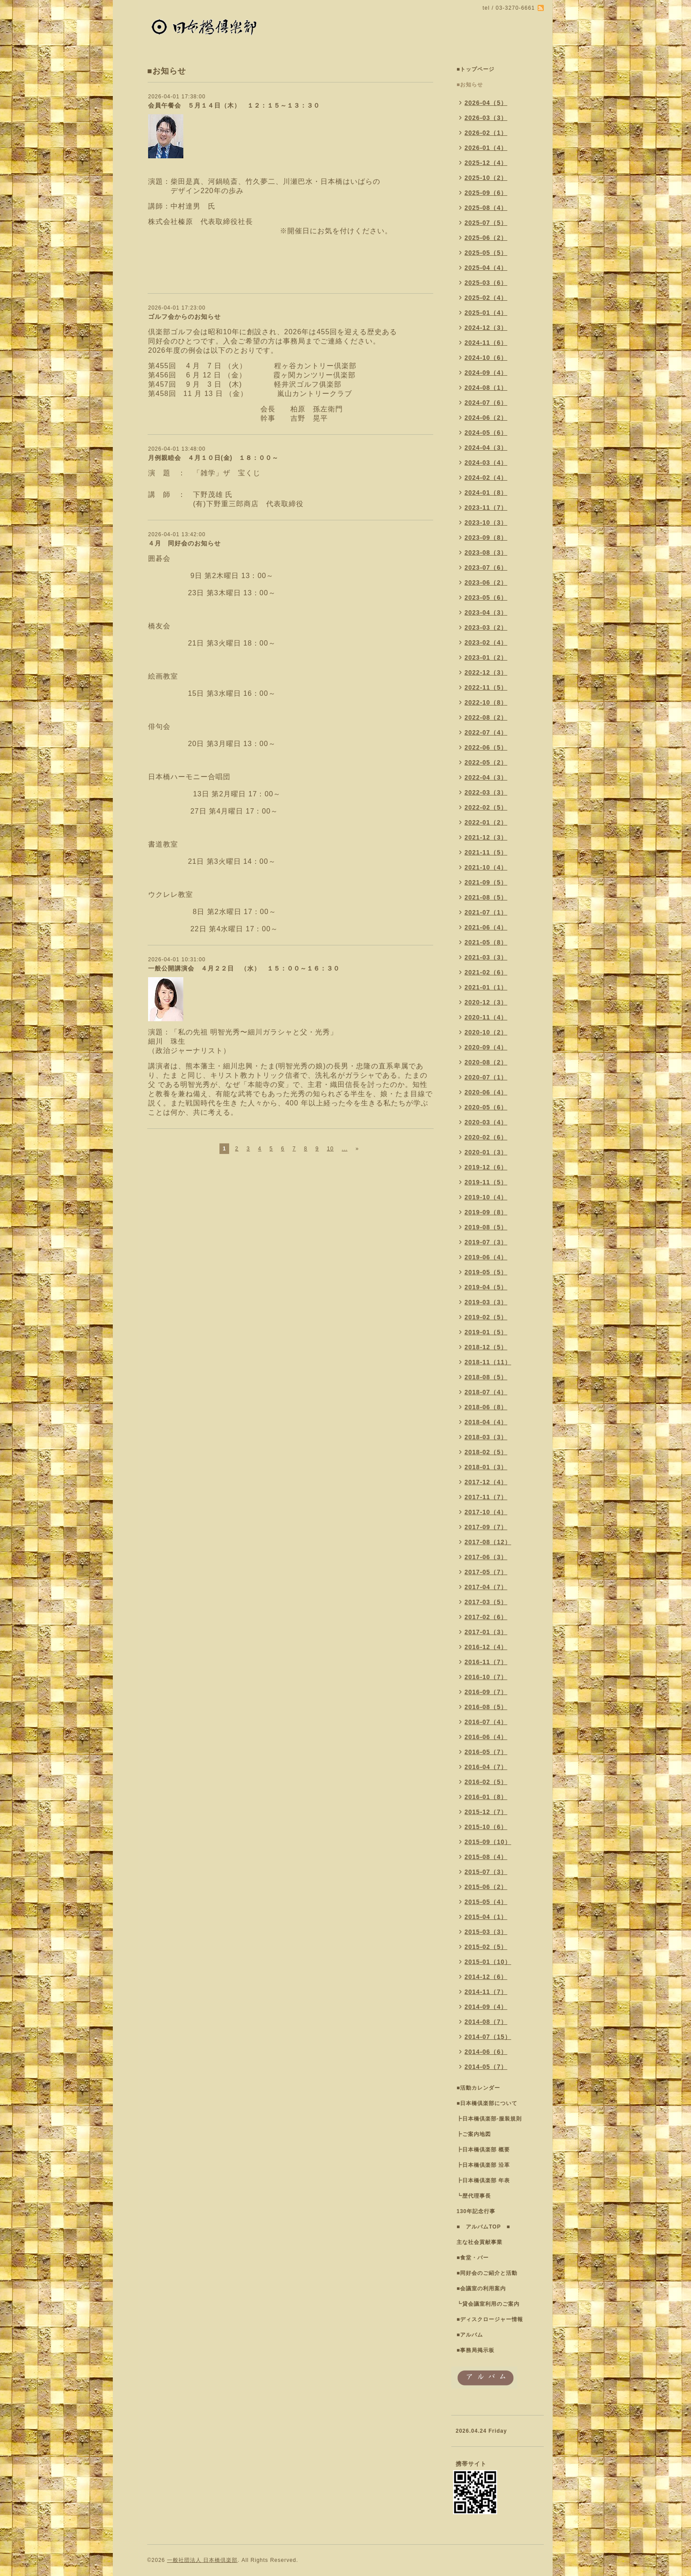 The image size is (691, 2576). What do you see at coordinates (485, 1437) in the screenshot?
I see `2018-03（3）` at bounding box center [485, 1437].